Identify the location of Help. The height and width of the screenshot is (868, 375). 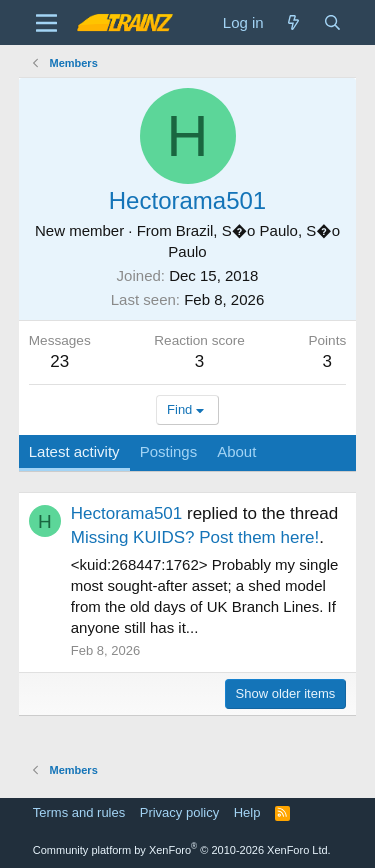
(247, 812).